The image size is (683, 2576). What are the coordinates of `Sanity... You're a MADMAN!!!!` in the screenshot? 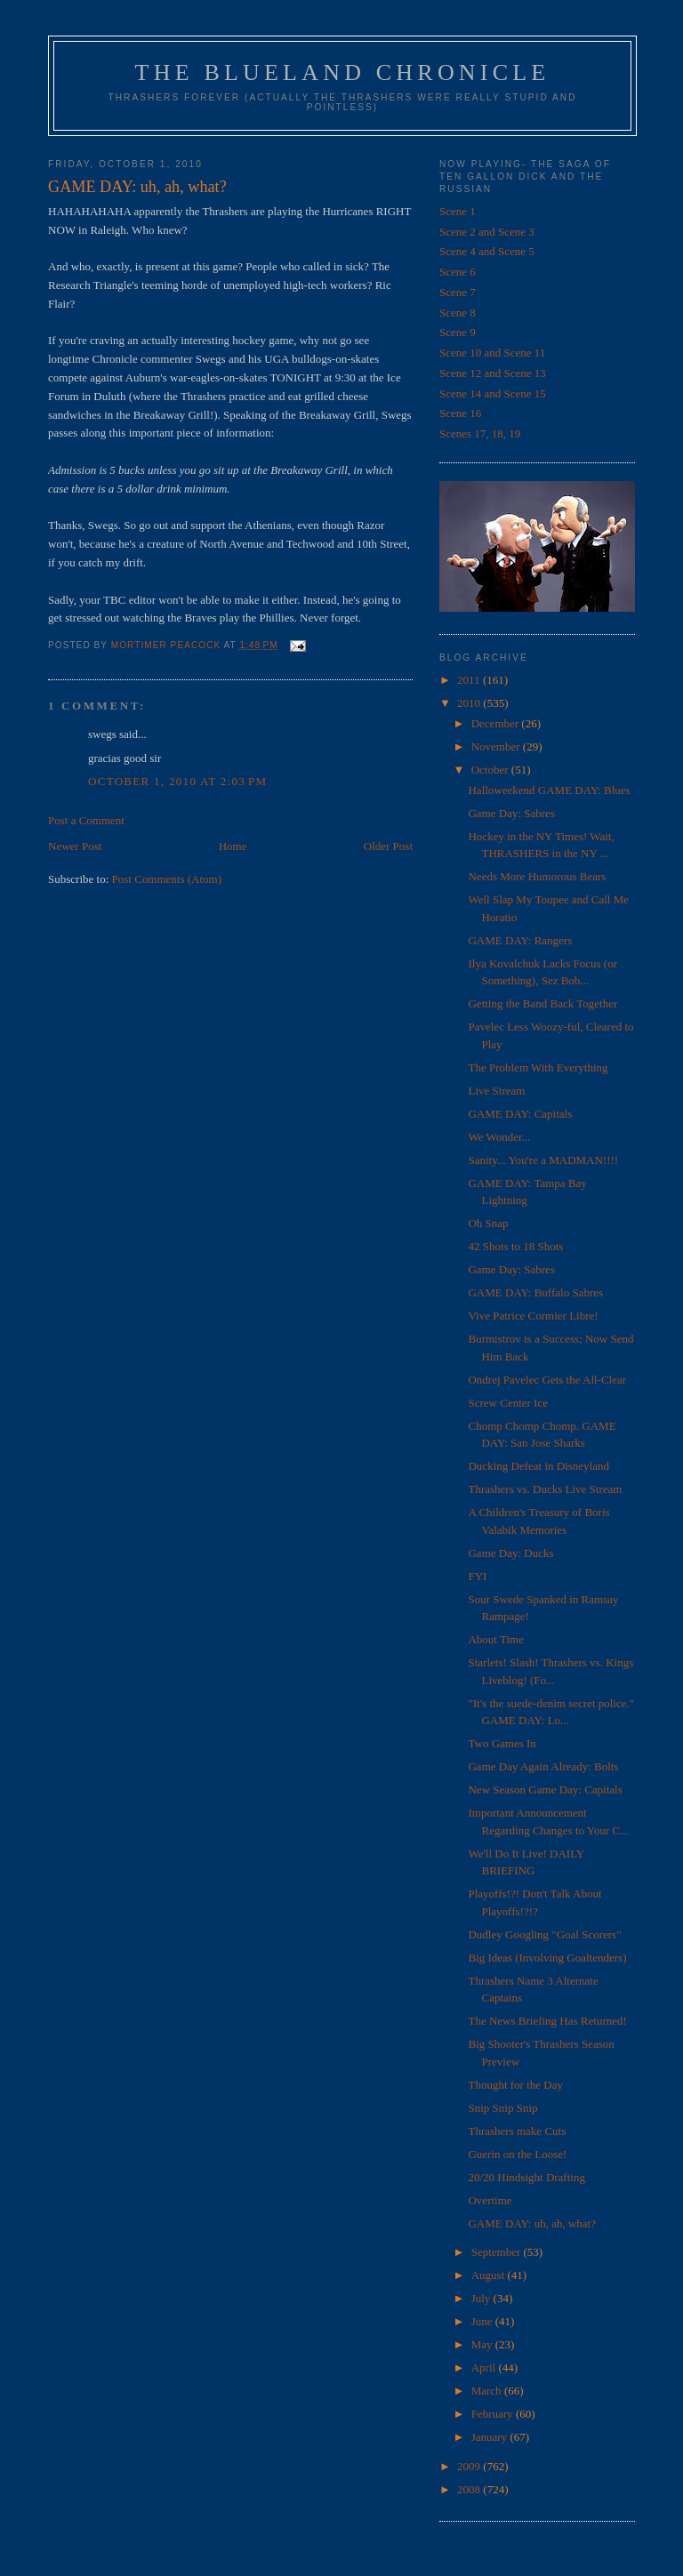 It's located at (543, 1160).